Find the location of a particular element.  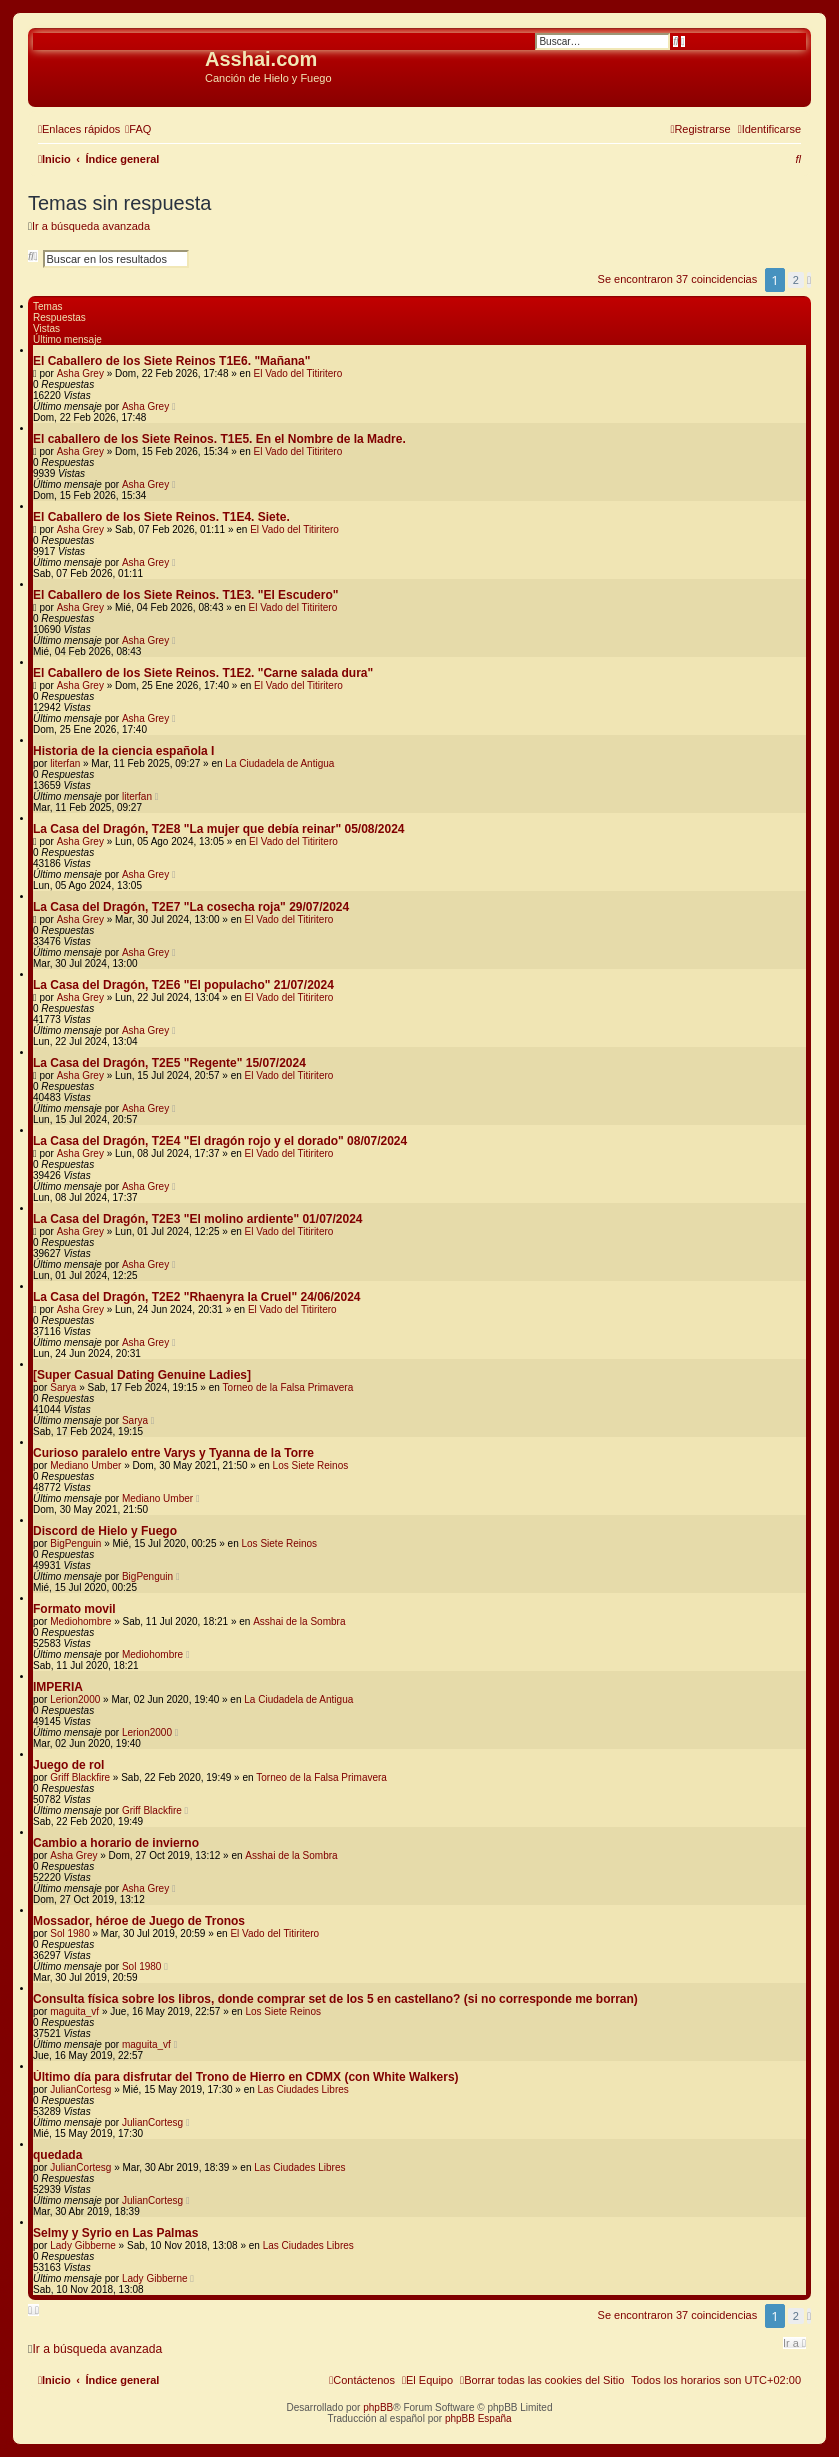

Los Siete Reinos is located at coordinates (311, 1465).